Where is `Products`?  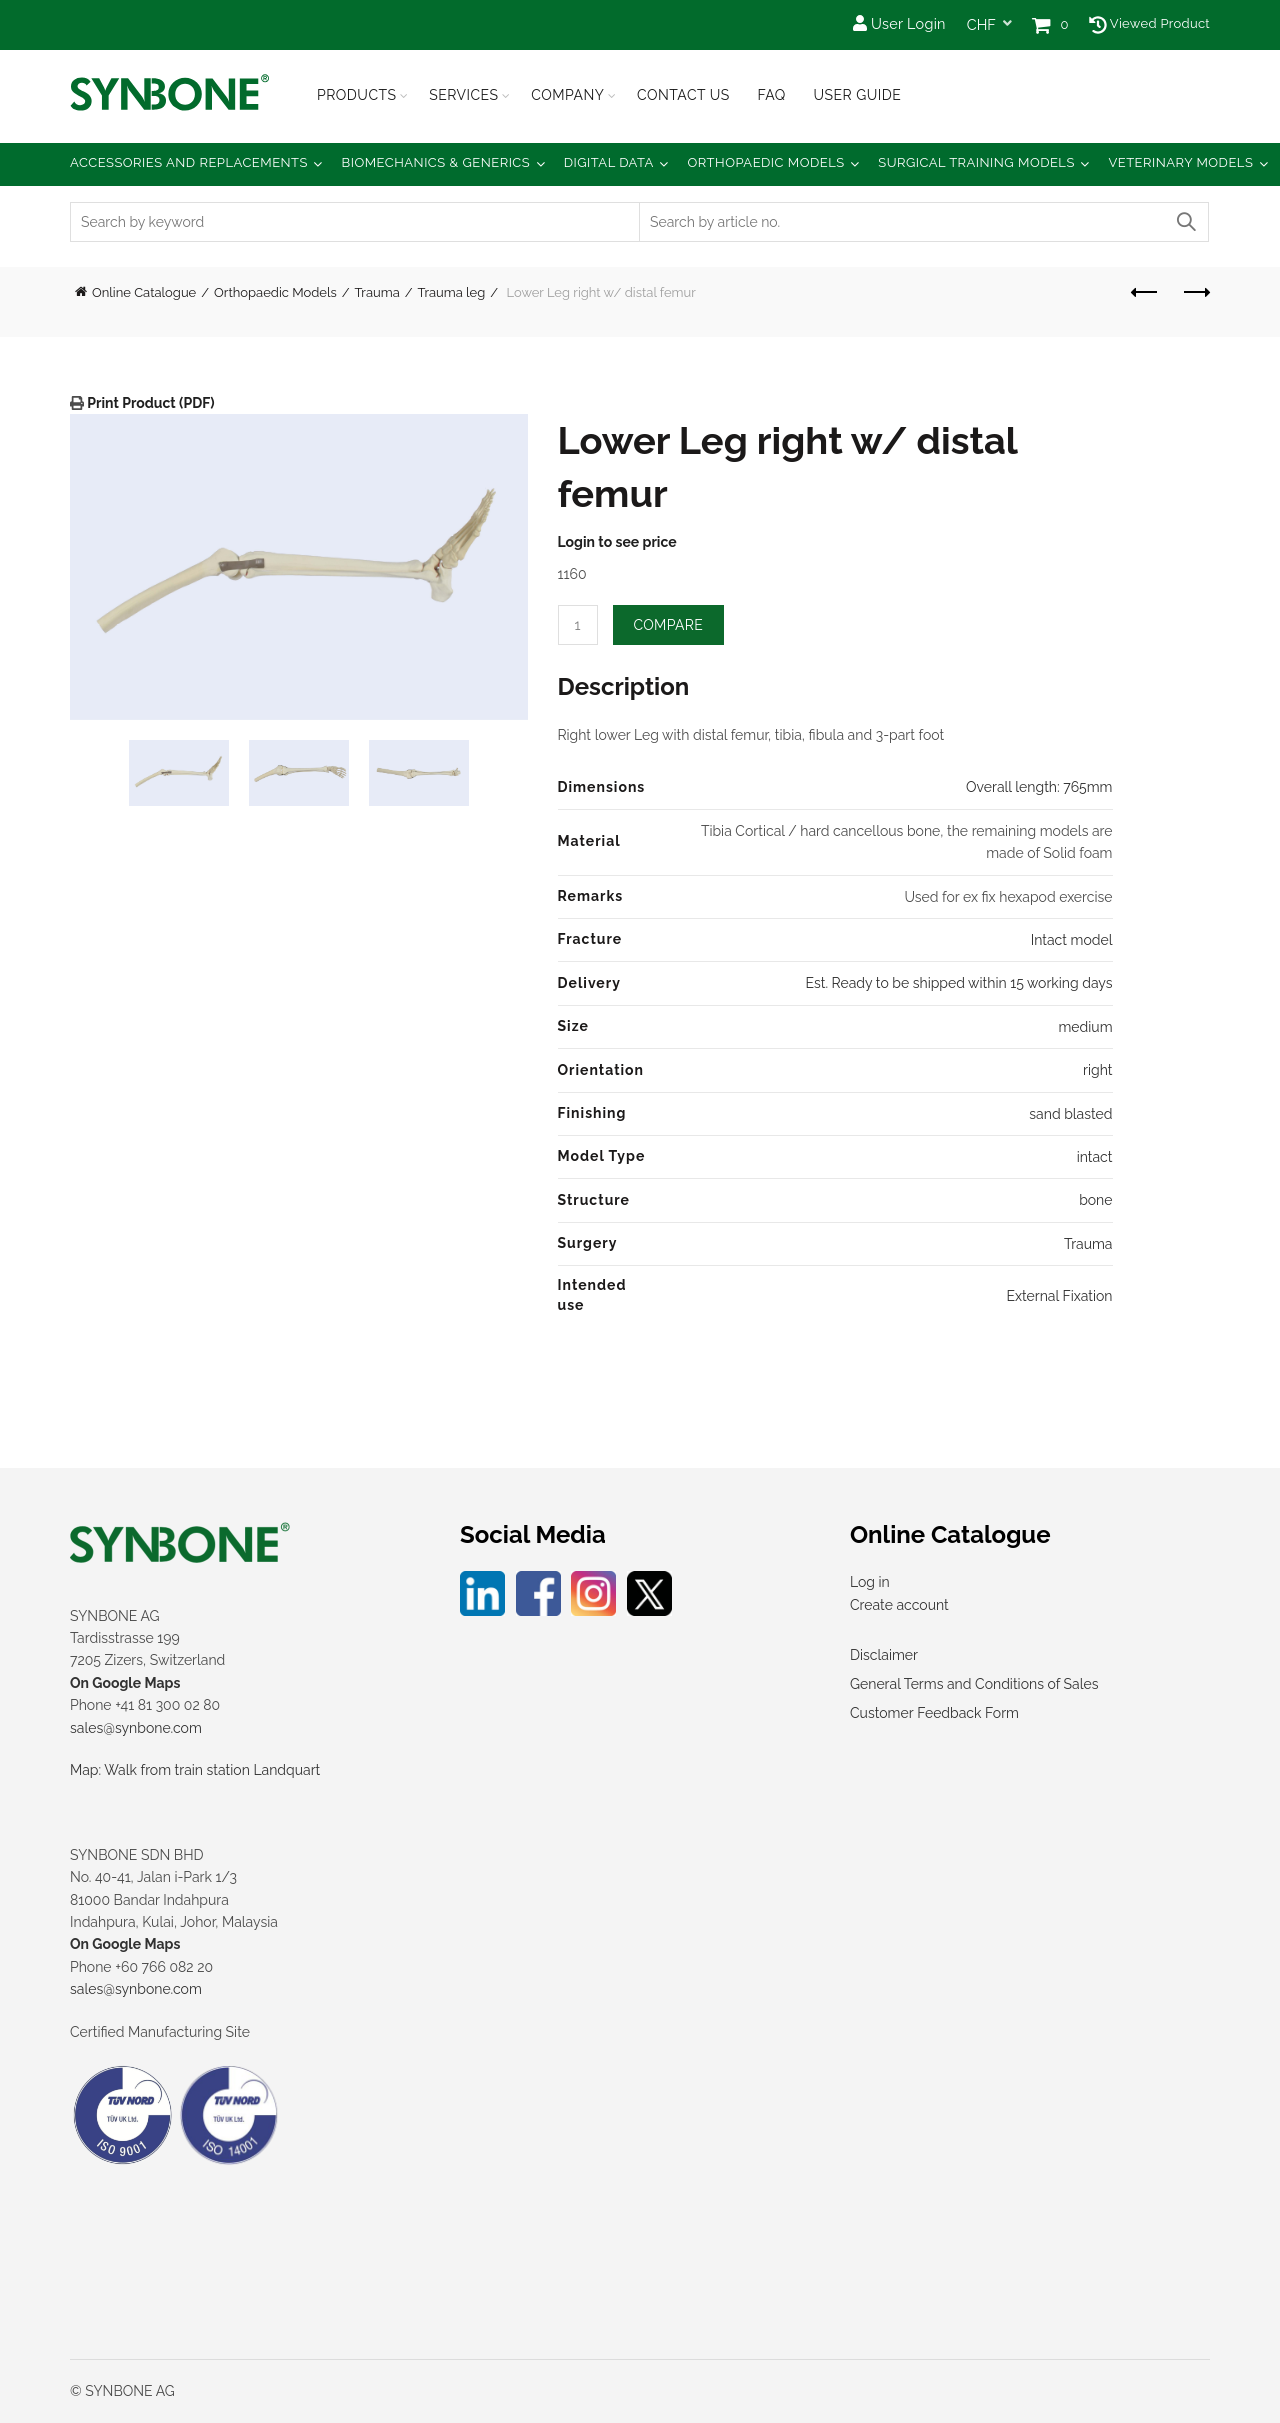 Products is located at coordinates (357, 95).